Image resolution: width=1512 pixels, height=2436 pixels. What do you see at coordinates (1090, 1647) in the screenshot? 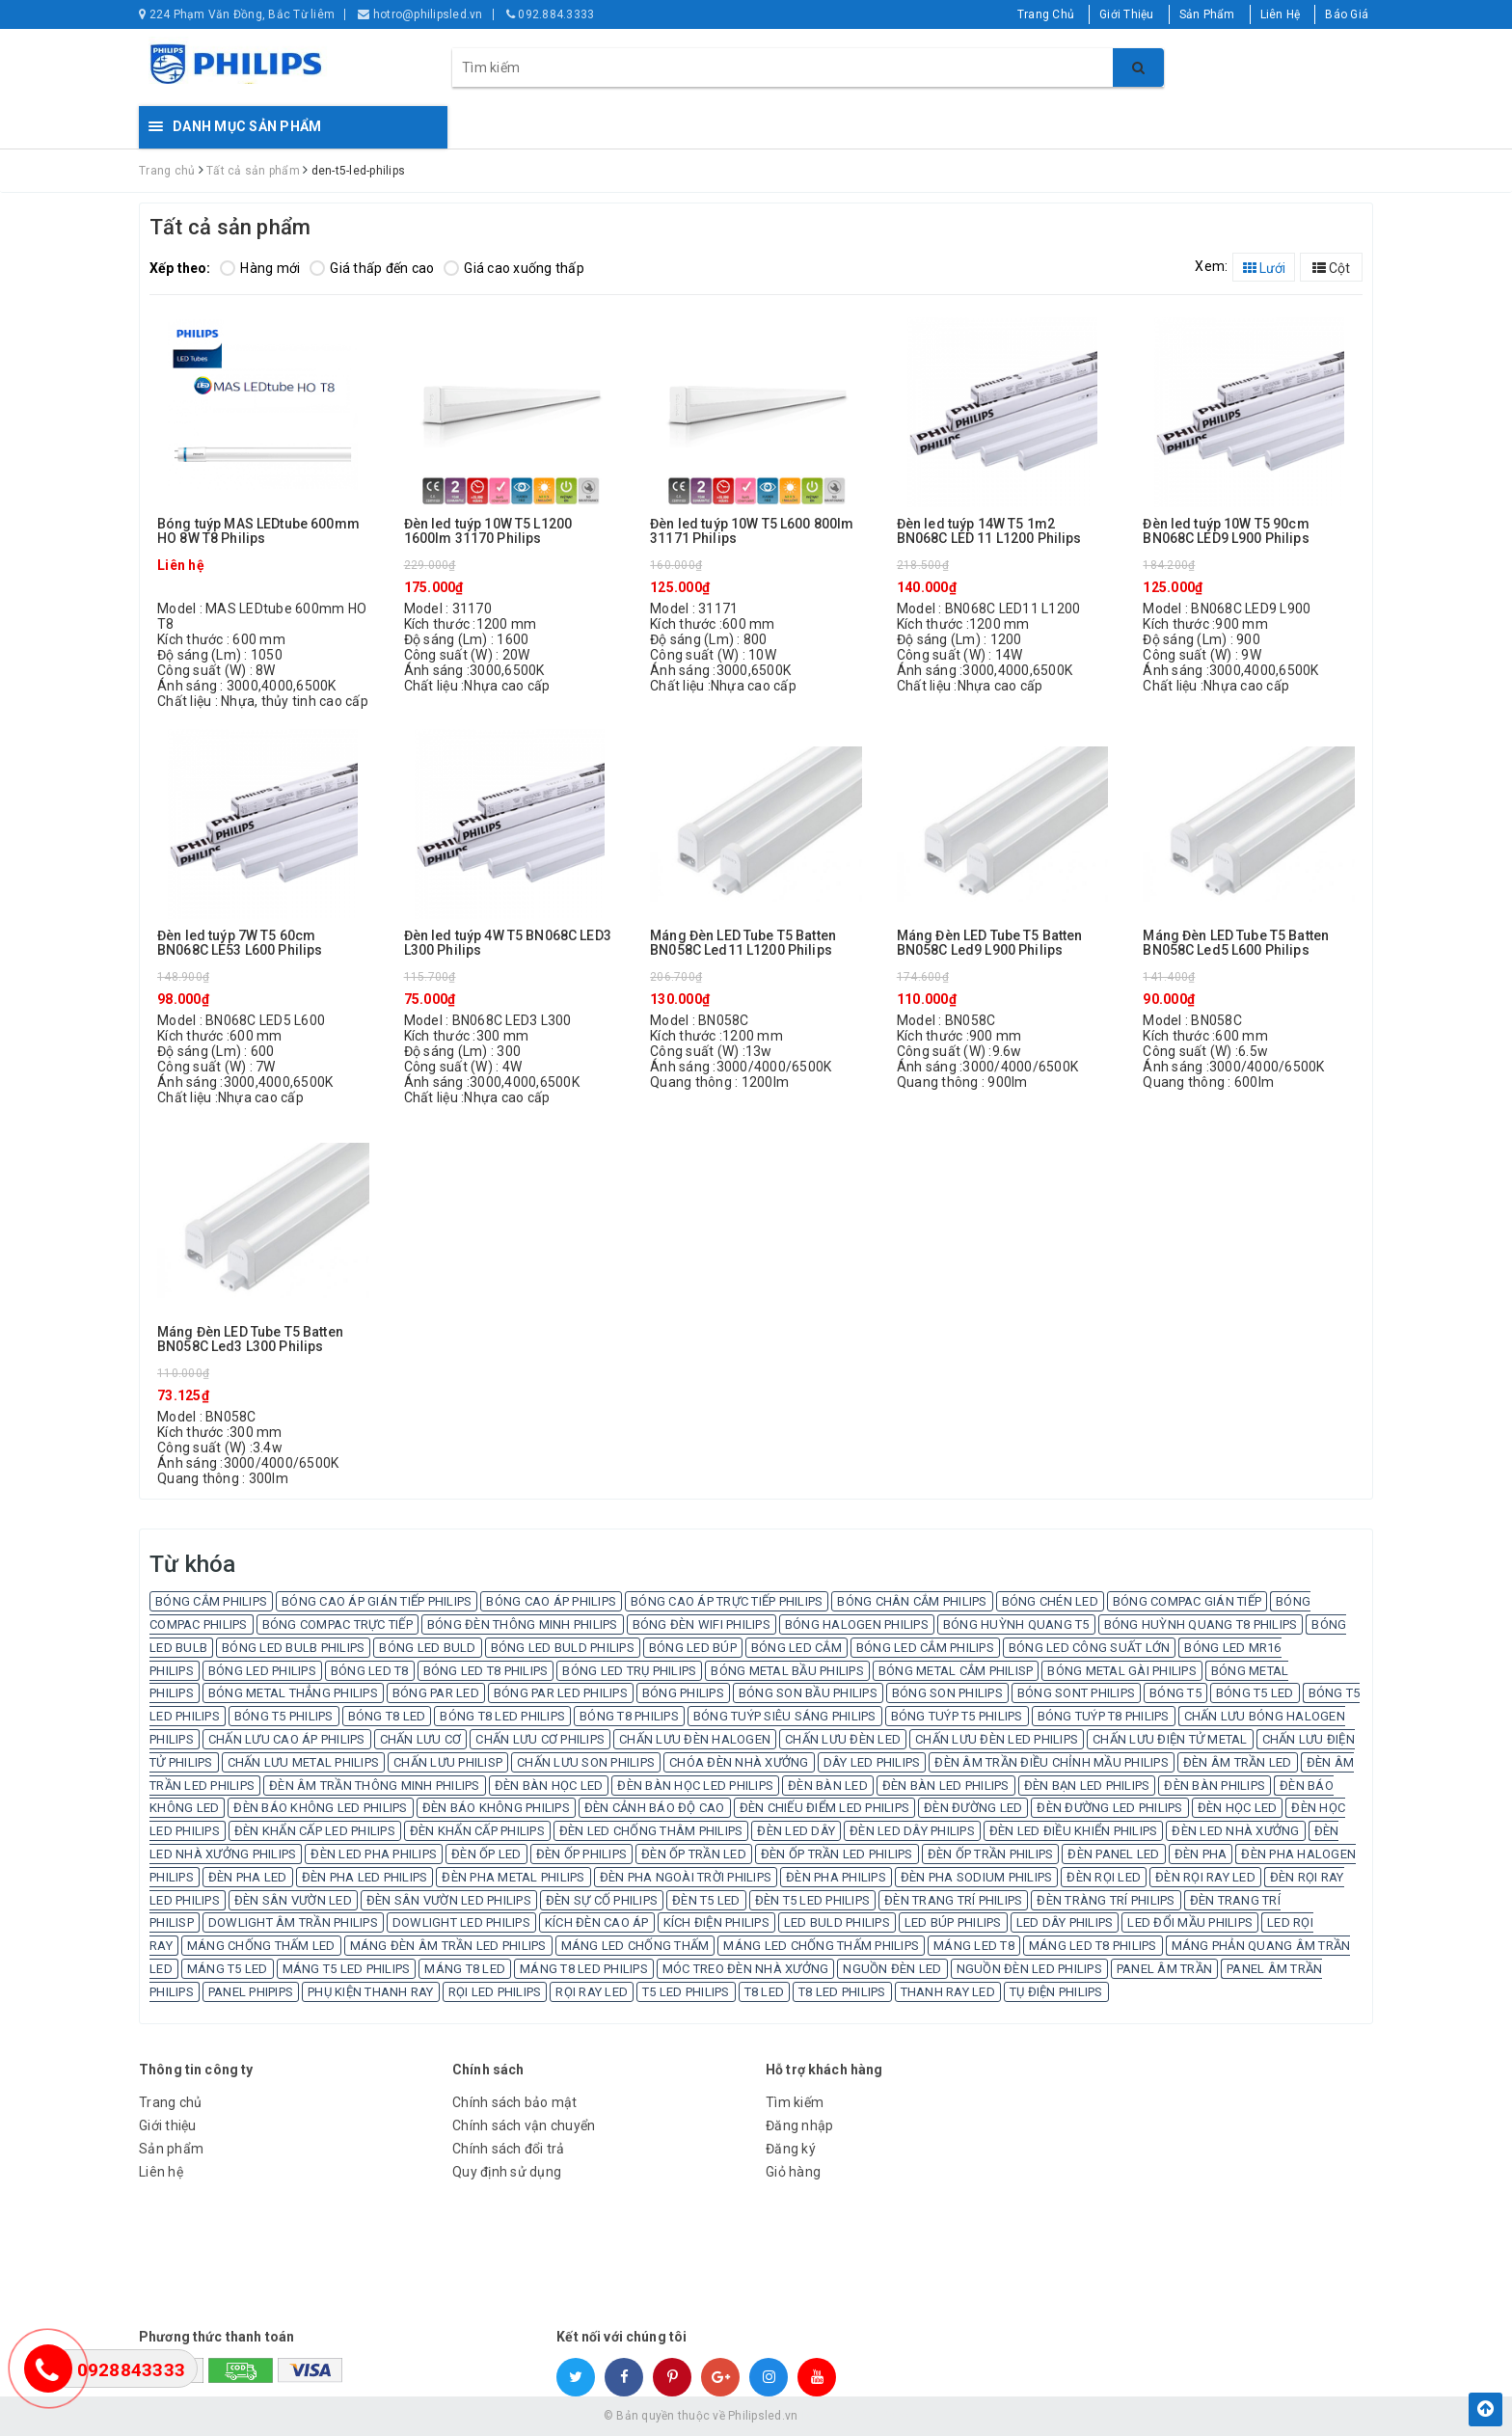
I see `BÓNG LED CÔNG SUẤT LỚN` at bounding box center [1090, 1647].